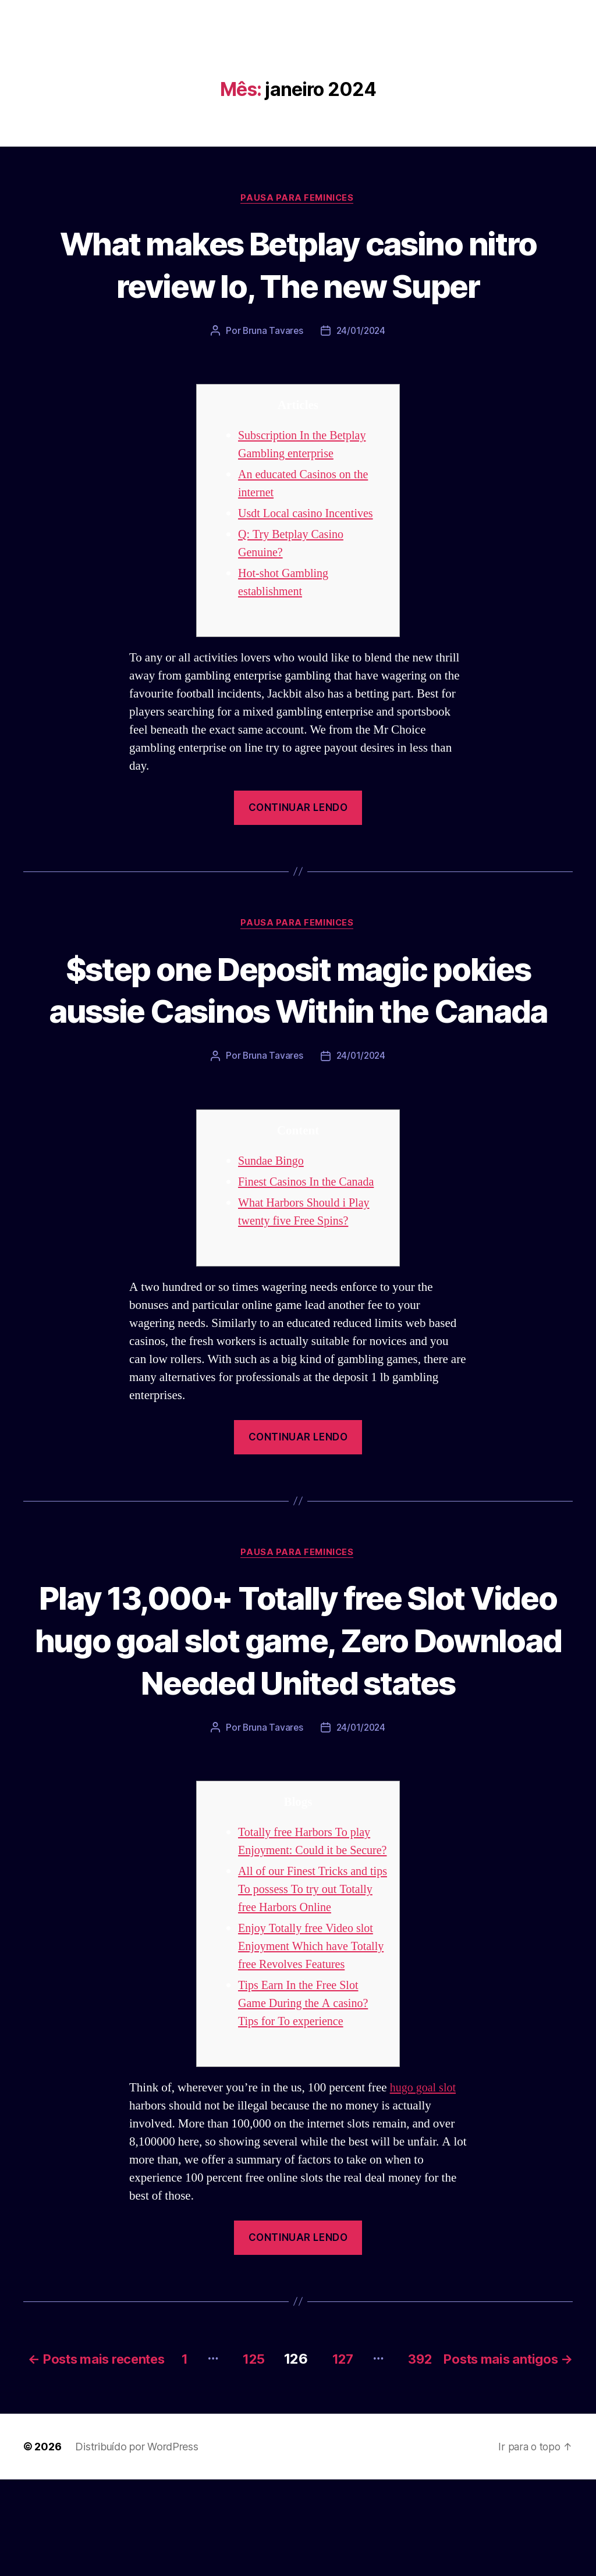 This screenshot has width=596, height=2576. Describe the element at coordinates (272, 331) in the screenshot. I see `Bruna Tavares` at that location.